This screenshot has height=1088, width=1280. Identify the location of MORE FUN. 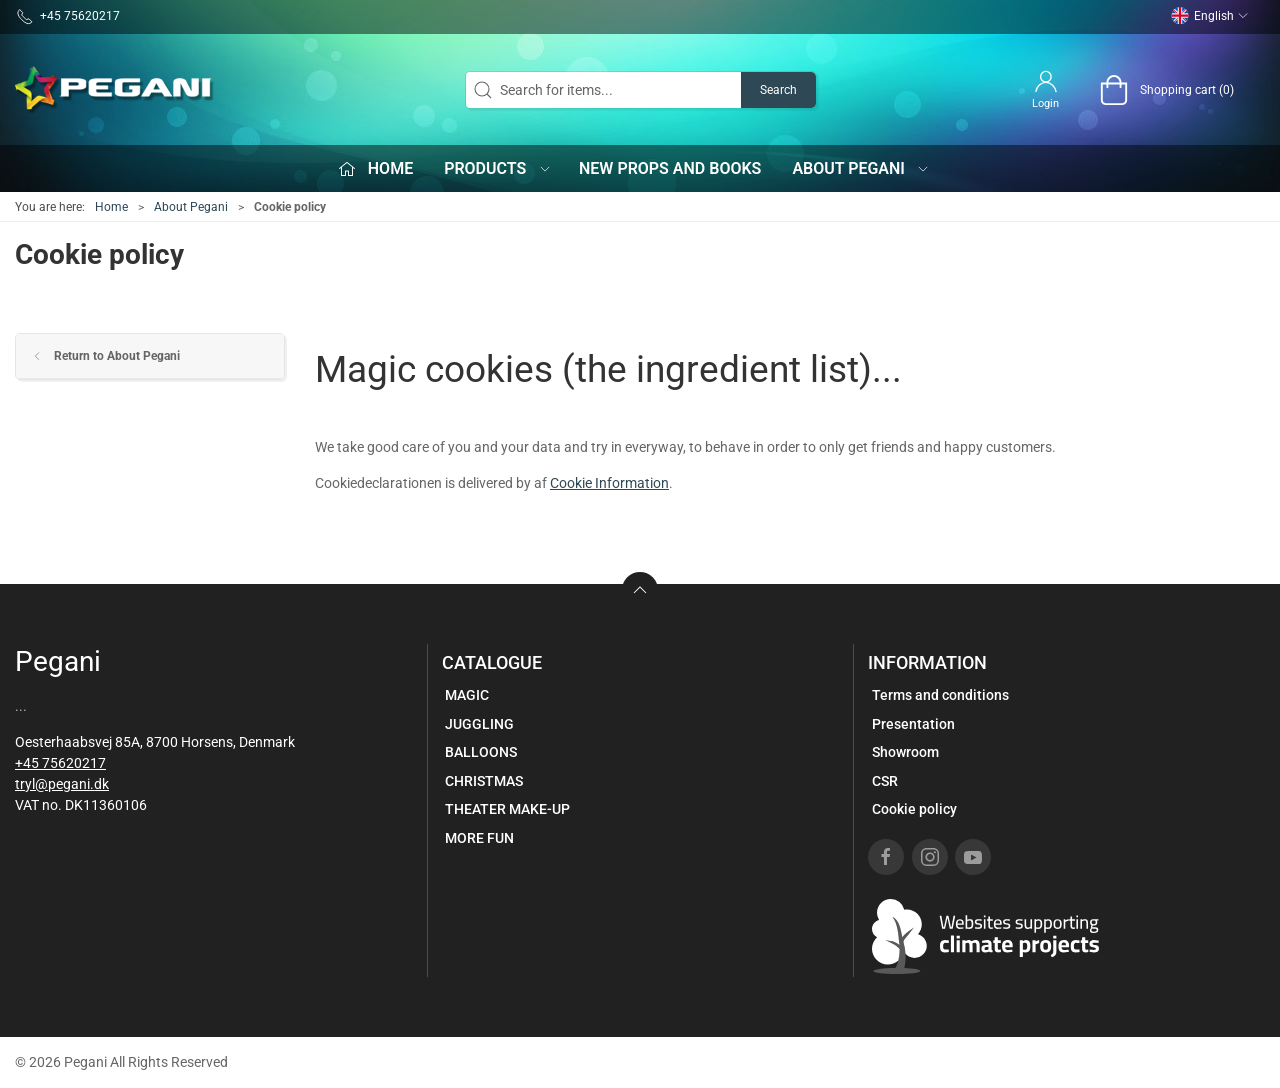
(479, 838).